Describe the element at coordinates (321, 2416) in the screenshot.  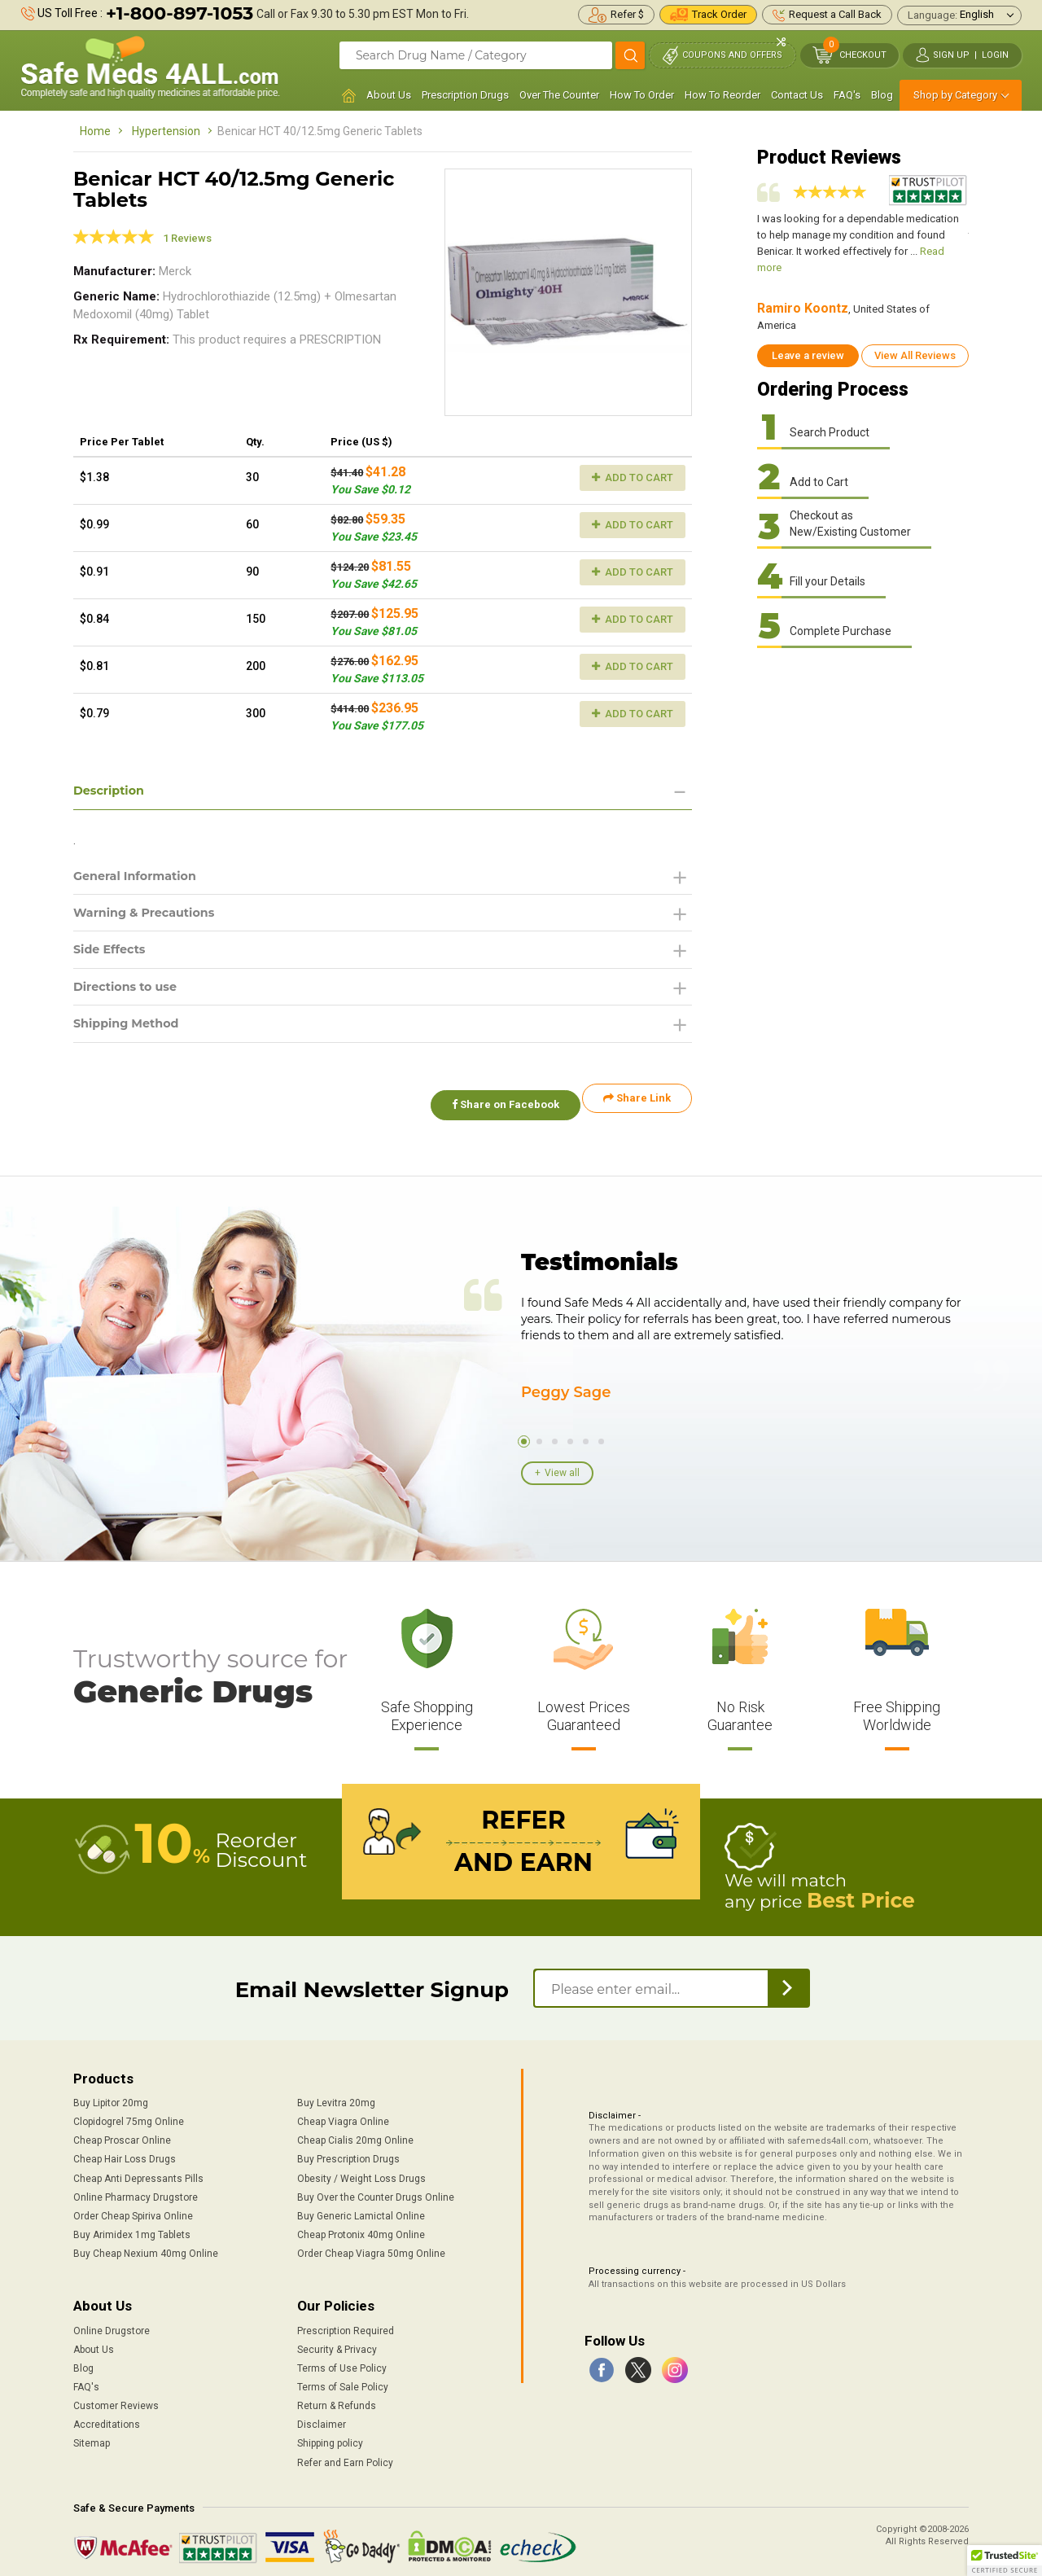
I see `Disclaimer` at that location.